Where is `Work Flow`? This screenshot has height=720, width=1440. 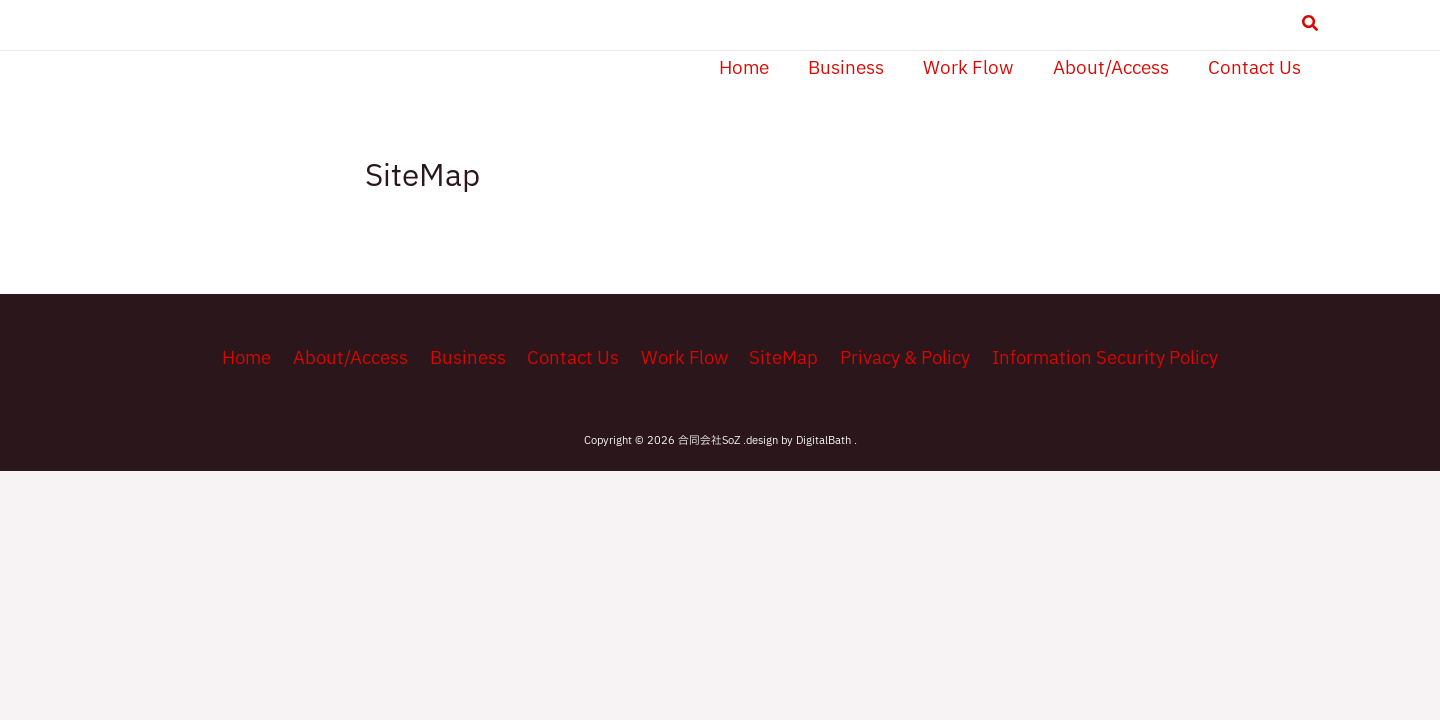
Work Flow is located at coordinates (681, 358).